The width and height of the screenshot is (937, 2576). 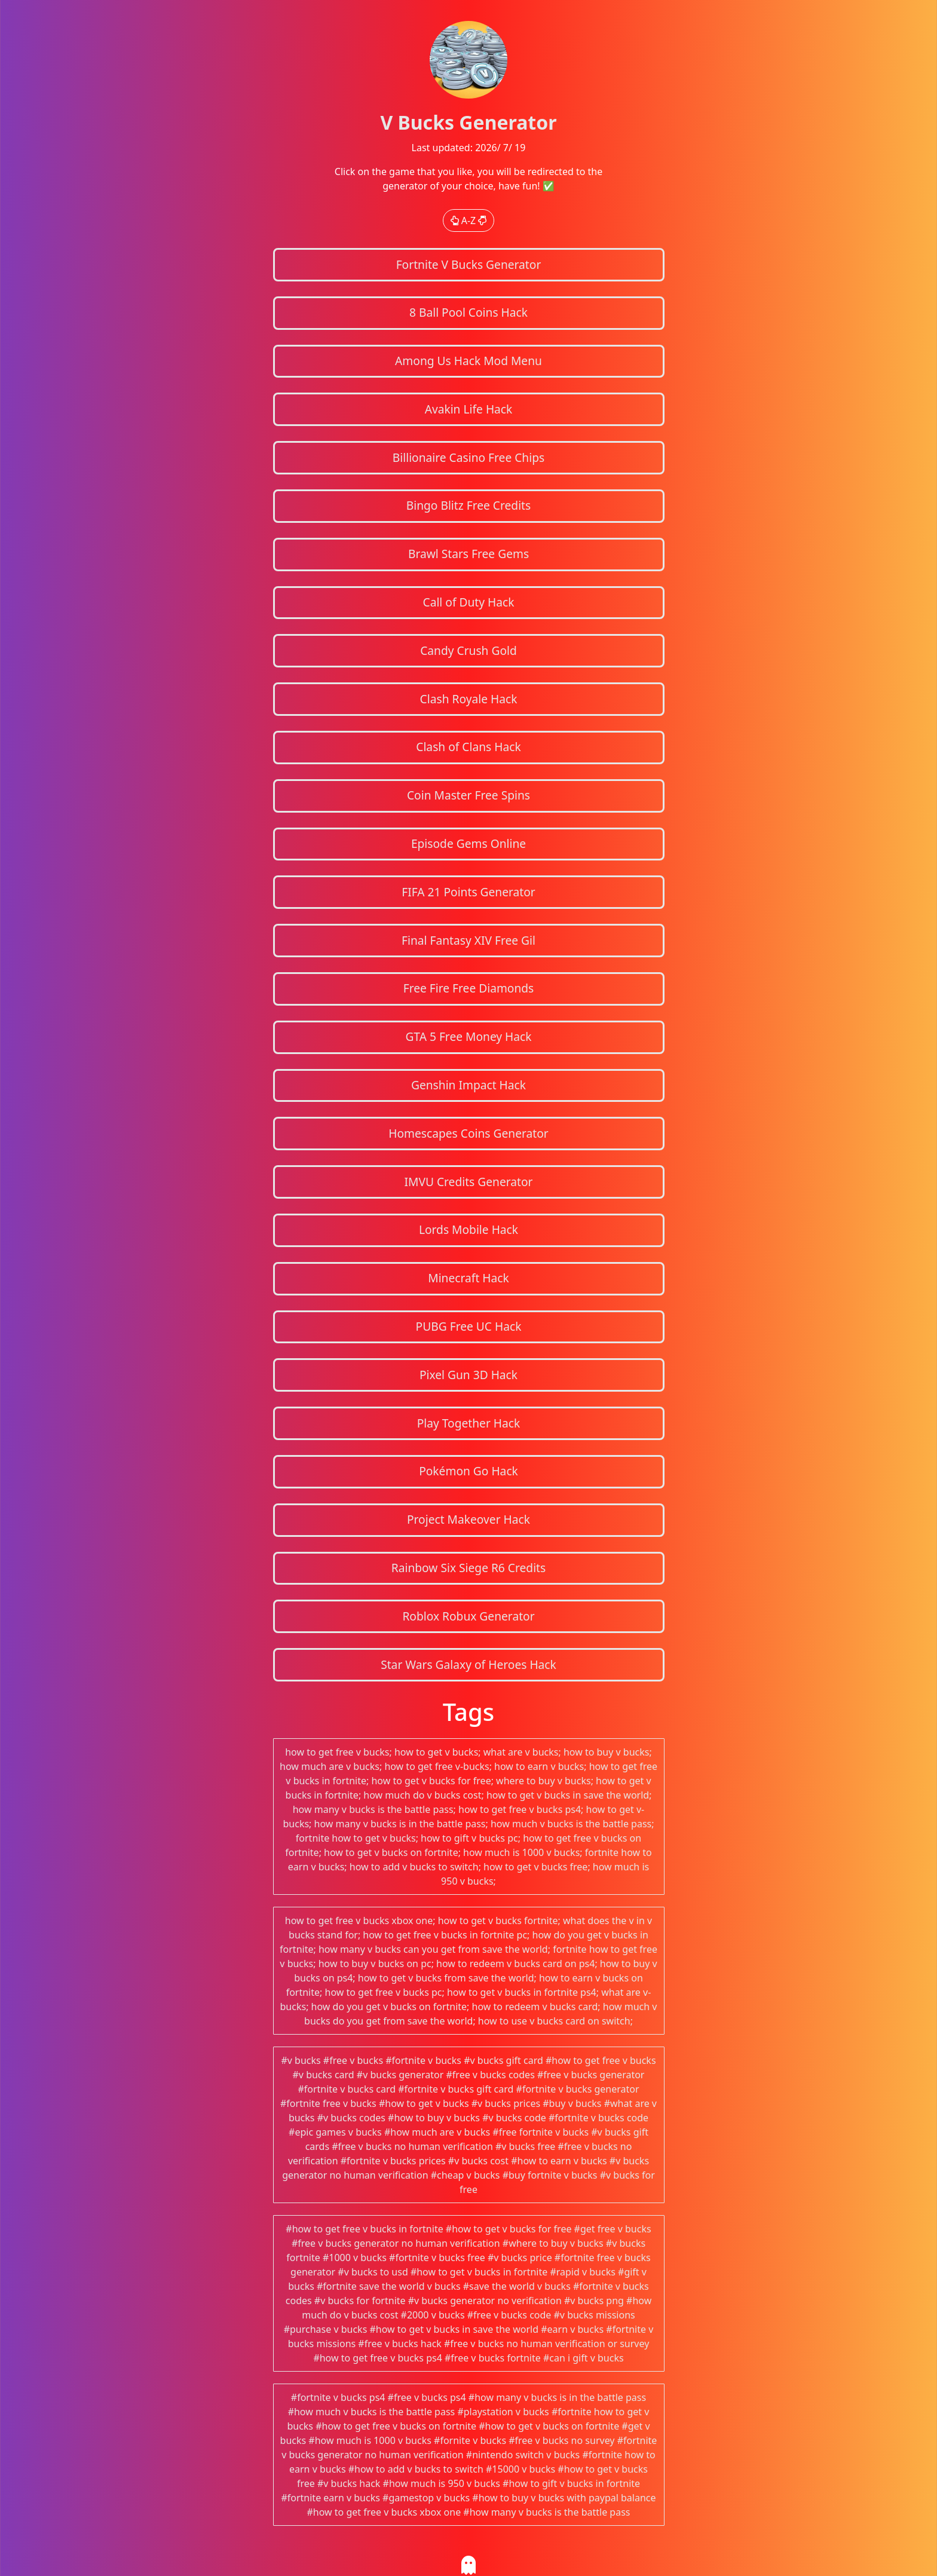 What do you see at coordinates (468, 795) in the screenshot?
I see `Coin Master Free Spins` at bounding box center [468, 795].